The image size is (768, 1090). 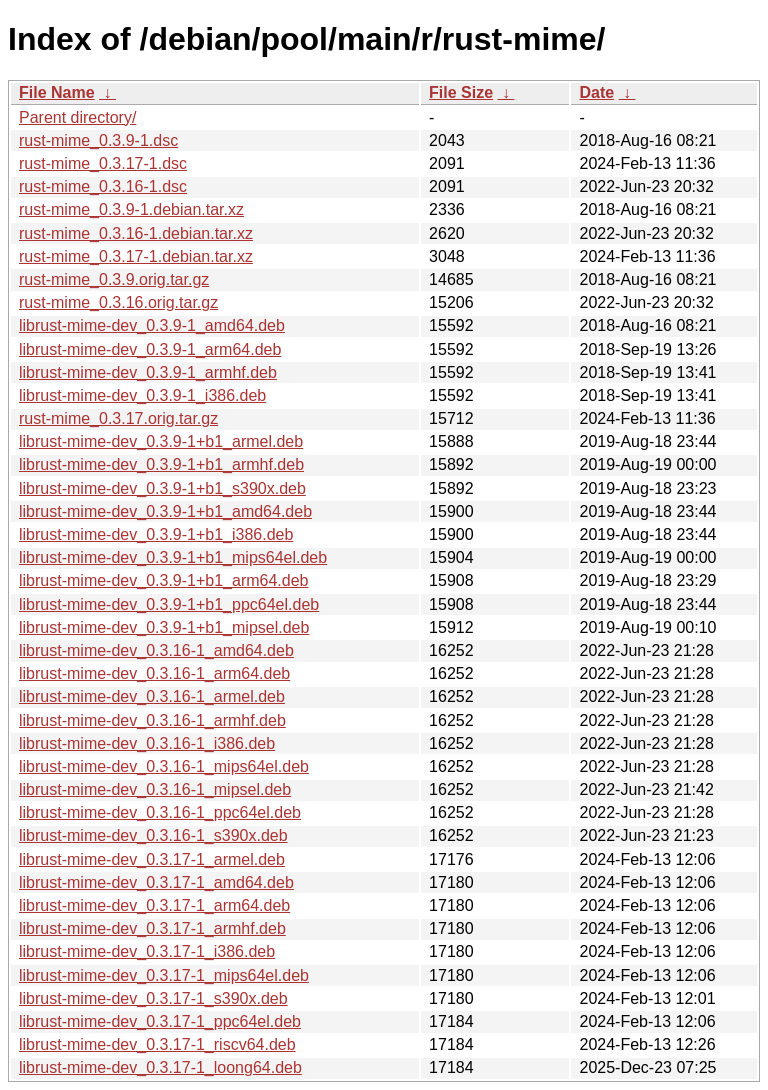 I want to click on librust-mime-dev_0.3.9-1+b1_armhf.deb, so click(x=161, y=464).